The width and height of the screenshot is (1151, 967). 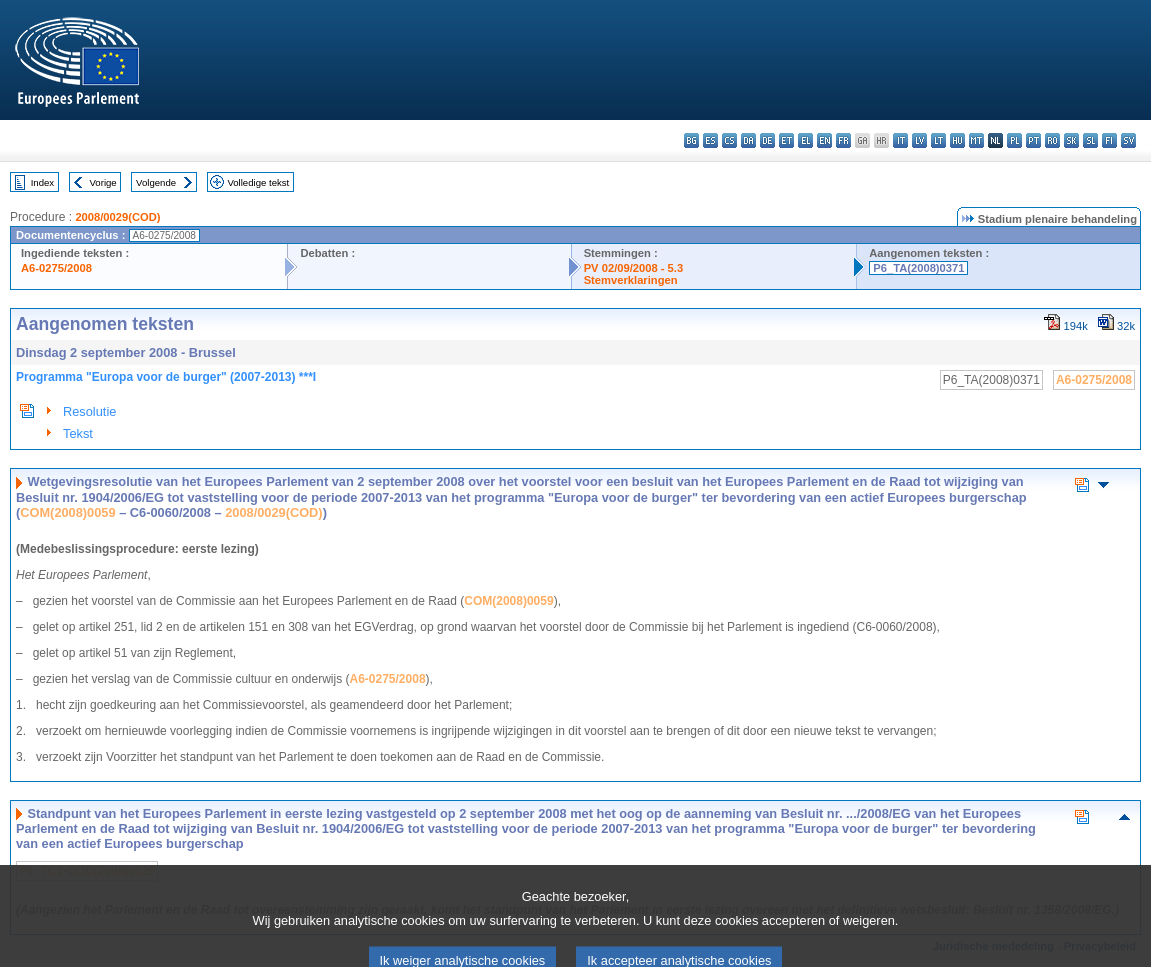 I want to click on P6_TA(2008)0371, so click(x=918, y=268).